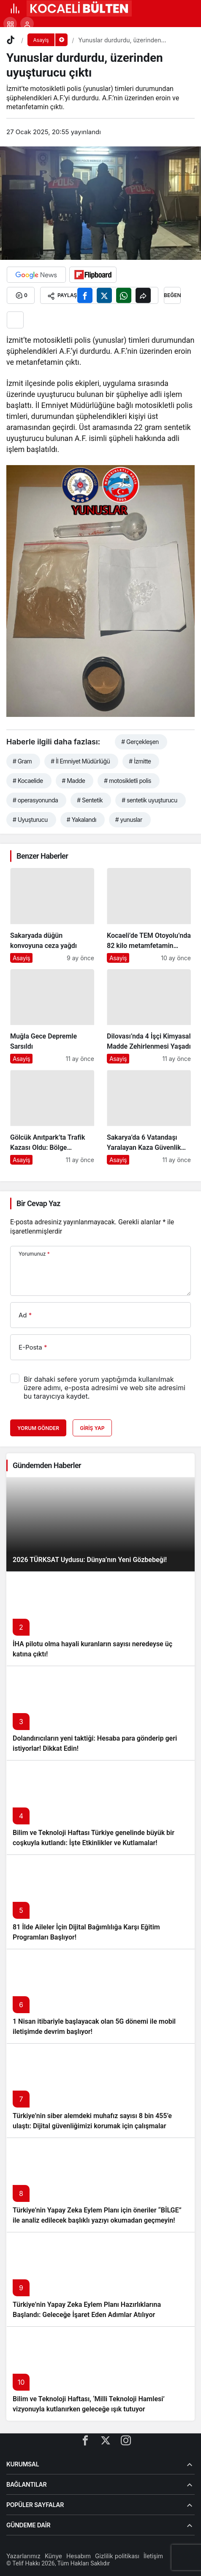 This screenshot has width=201, height=2576. Describe the element at coordinates (35, 800) in the screenshot. I see `# operasyonunda` at that location.